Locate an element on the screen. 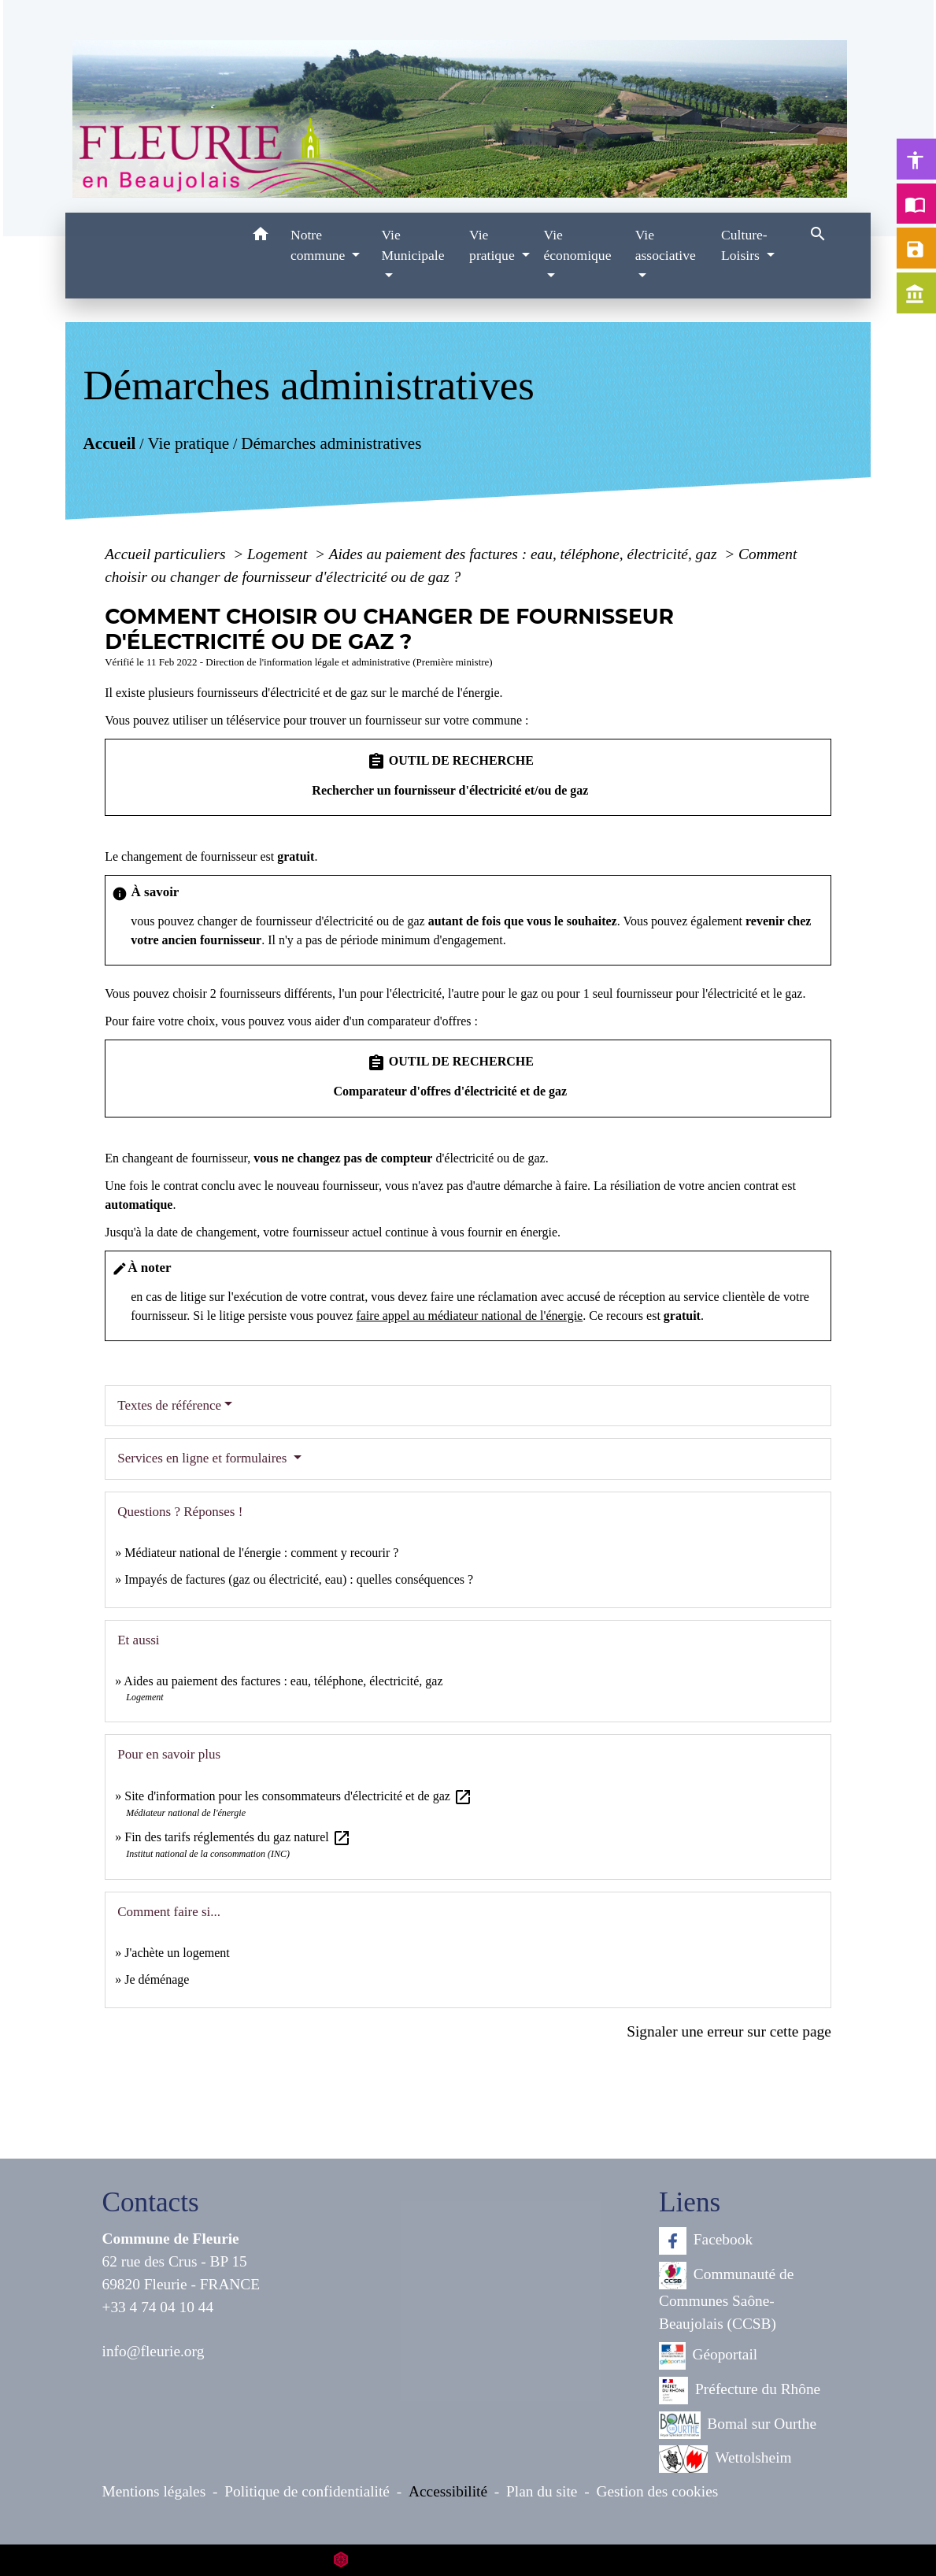  Site créé en partenariat avec Réseau des Communes is located at coordinates (468, 2560).